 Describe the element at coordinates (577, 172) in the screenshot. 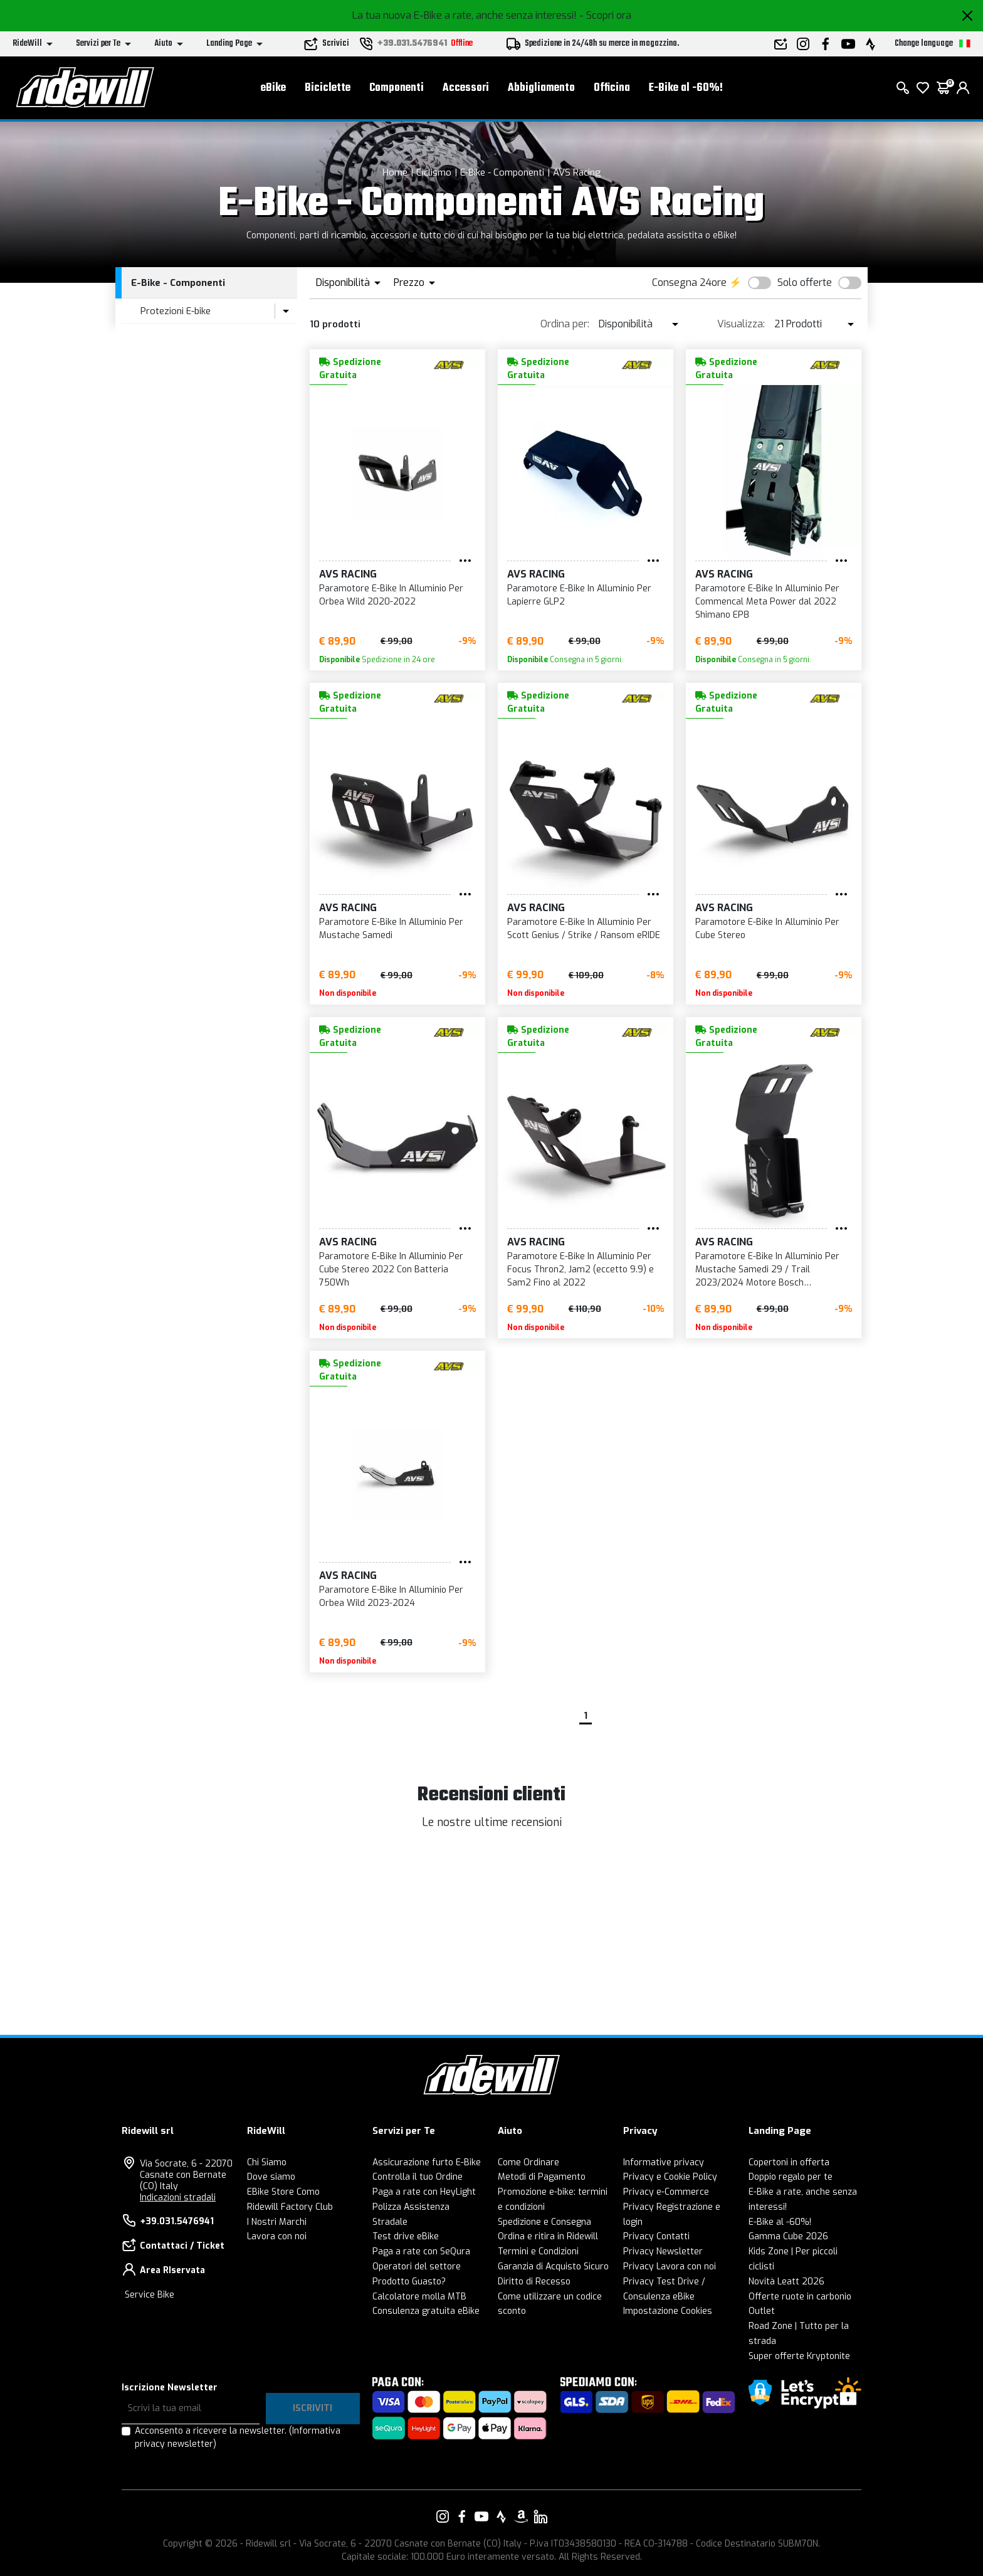

I see `AVS Racing` at that location.